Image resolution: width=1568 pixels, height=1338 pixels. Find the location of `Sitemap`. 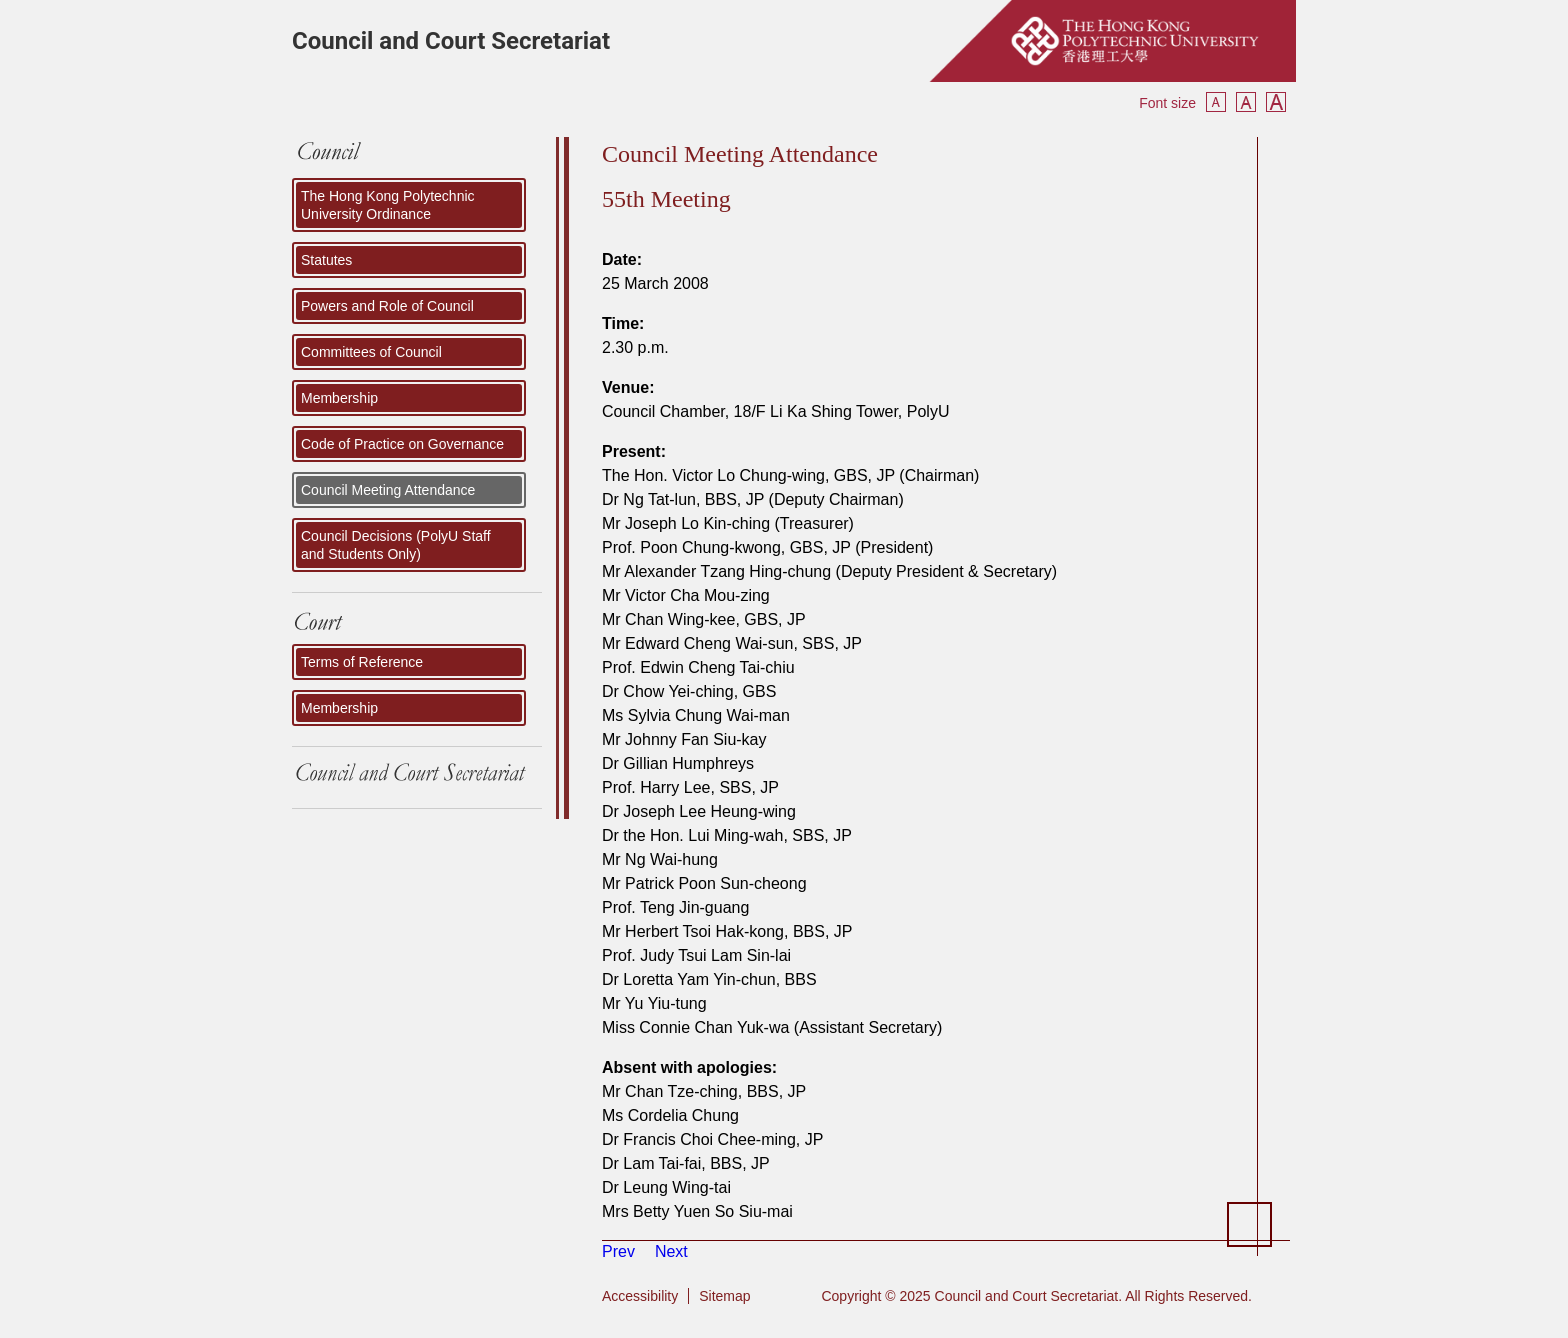

Sitemap is located at coordinates (724, 1296).